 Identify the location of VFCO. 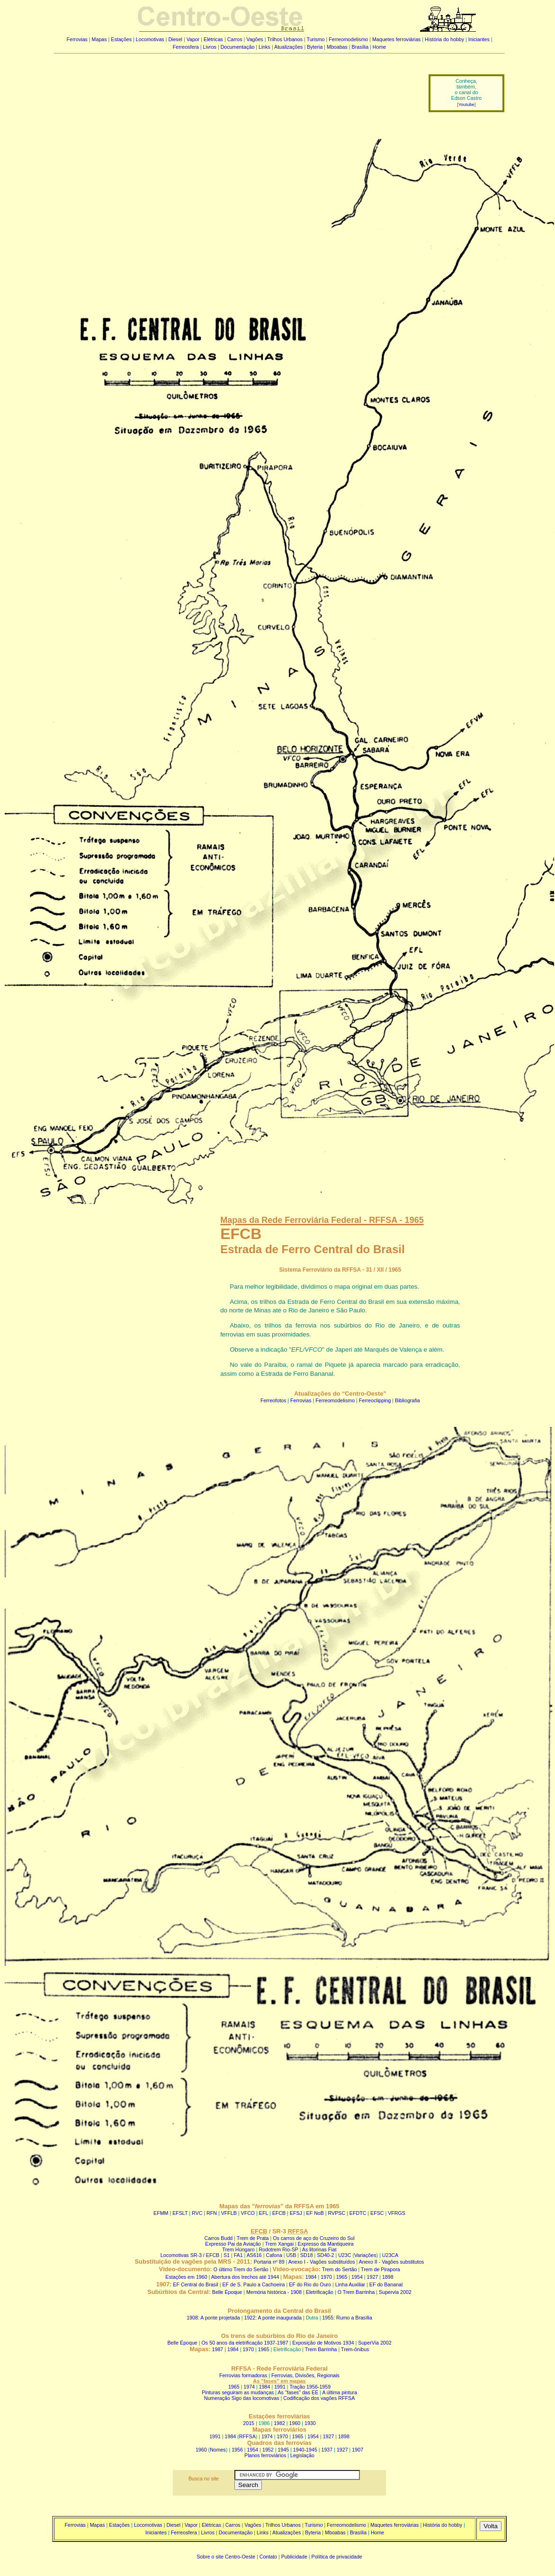
(248, 2213).